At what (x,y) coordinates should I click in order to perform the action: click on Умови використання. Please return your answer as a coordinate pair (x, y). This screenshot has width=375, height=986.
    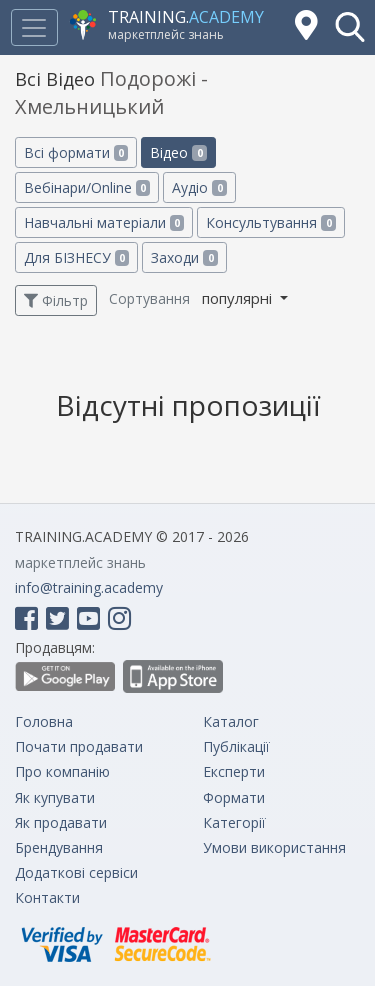
    Looking at the image, I should click on (274, 847).